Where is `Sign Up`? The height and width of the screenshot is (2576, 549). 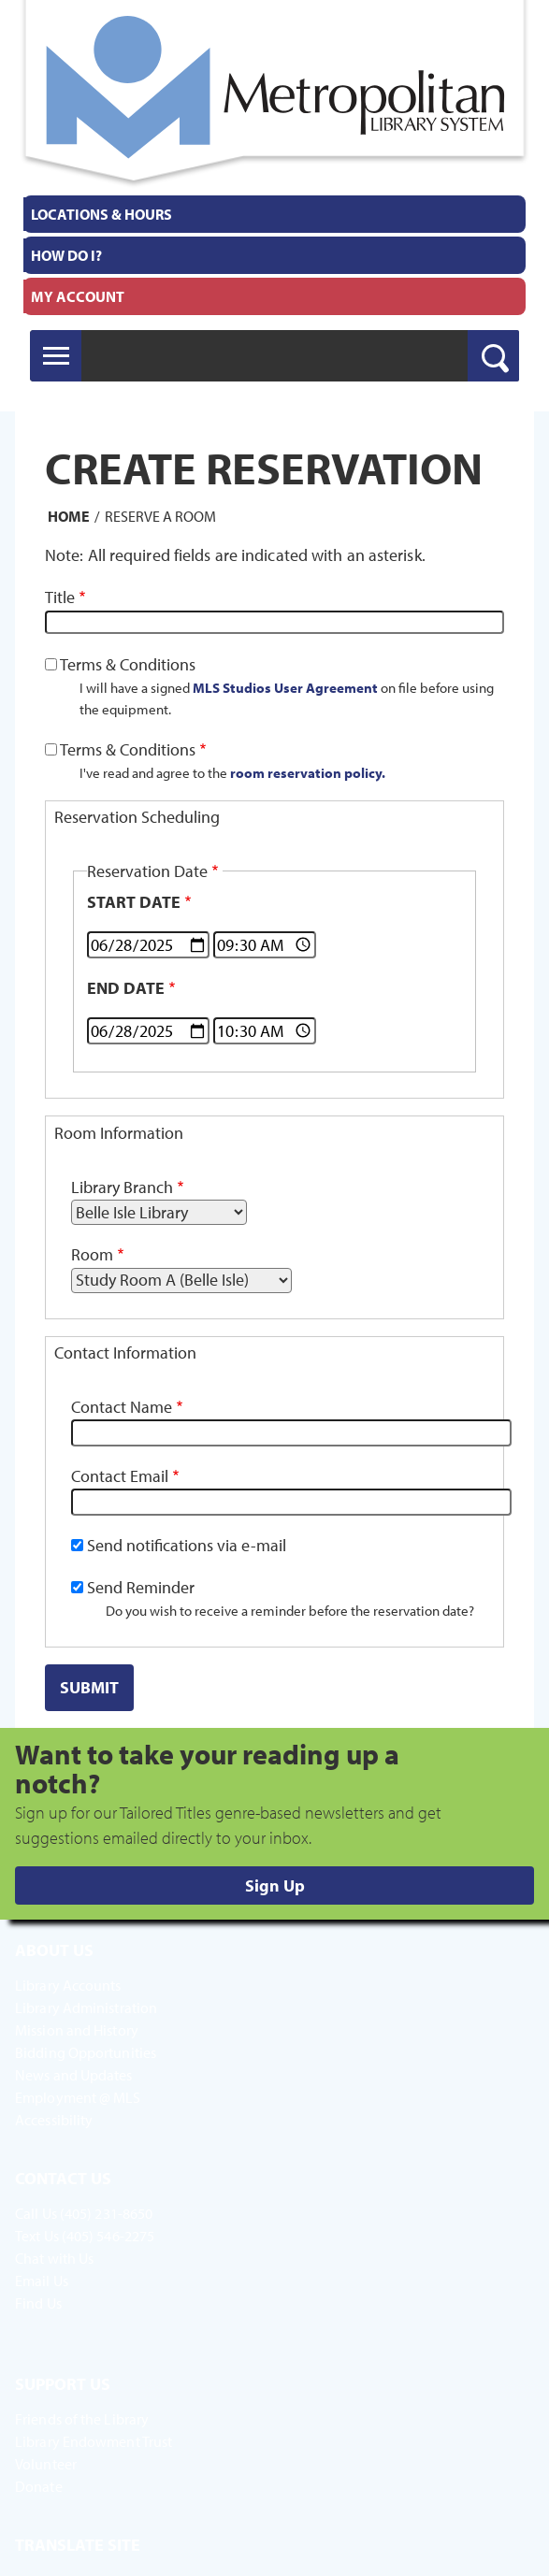
Sign Up is located at coordinates (275, 1885).